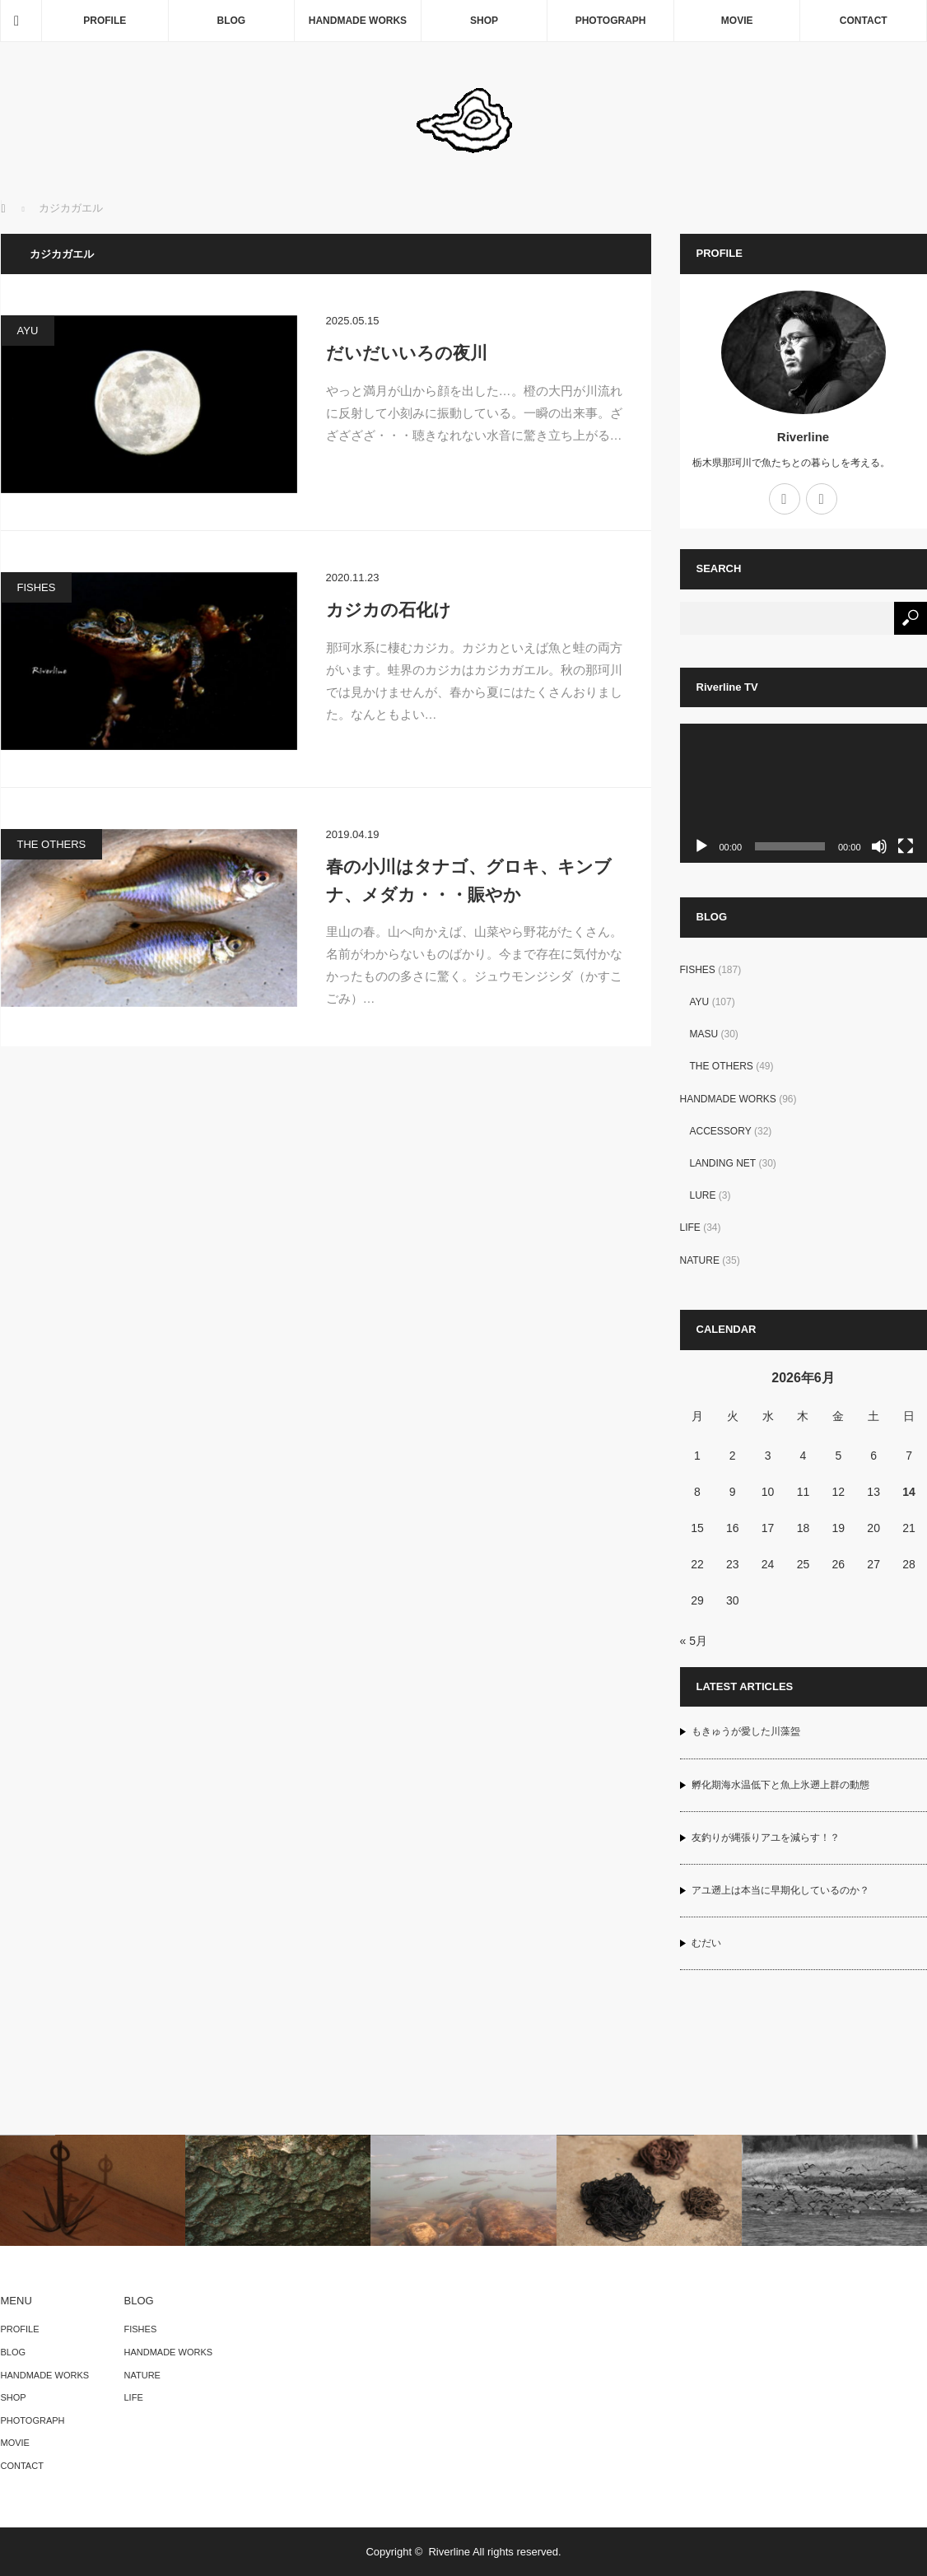 Image resolution: width=927 pixels, height=2576 pixels. What do you see at coordinates (610, 20) in the screenshot?
I see `PHOTOGRAPH` at bounding box center [610, 20].